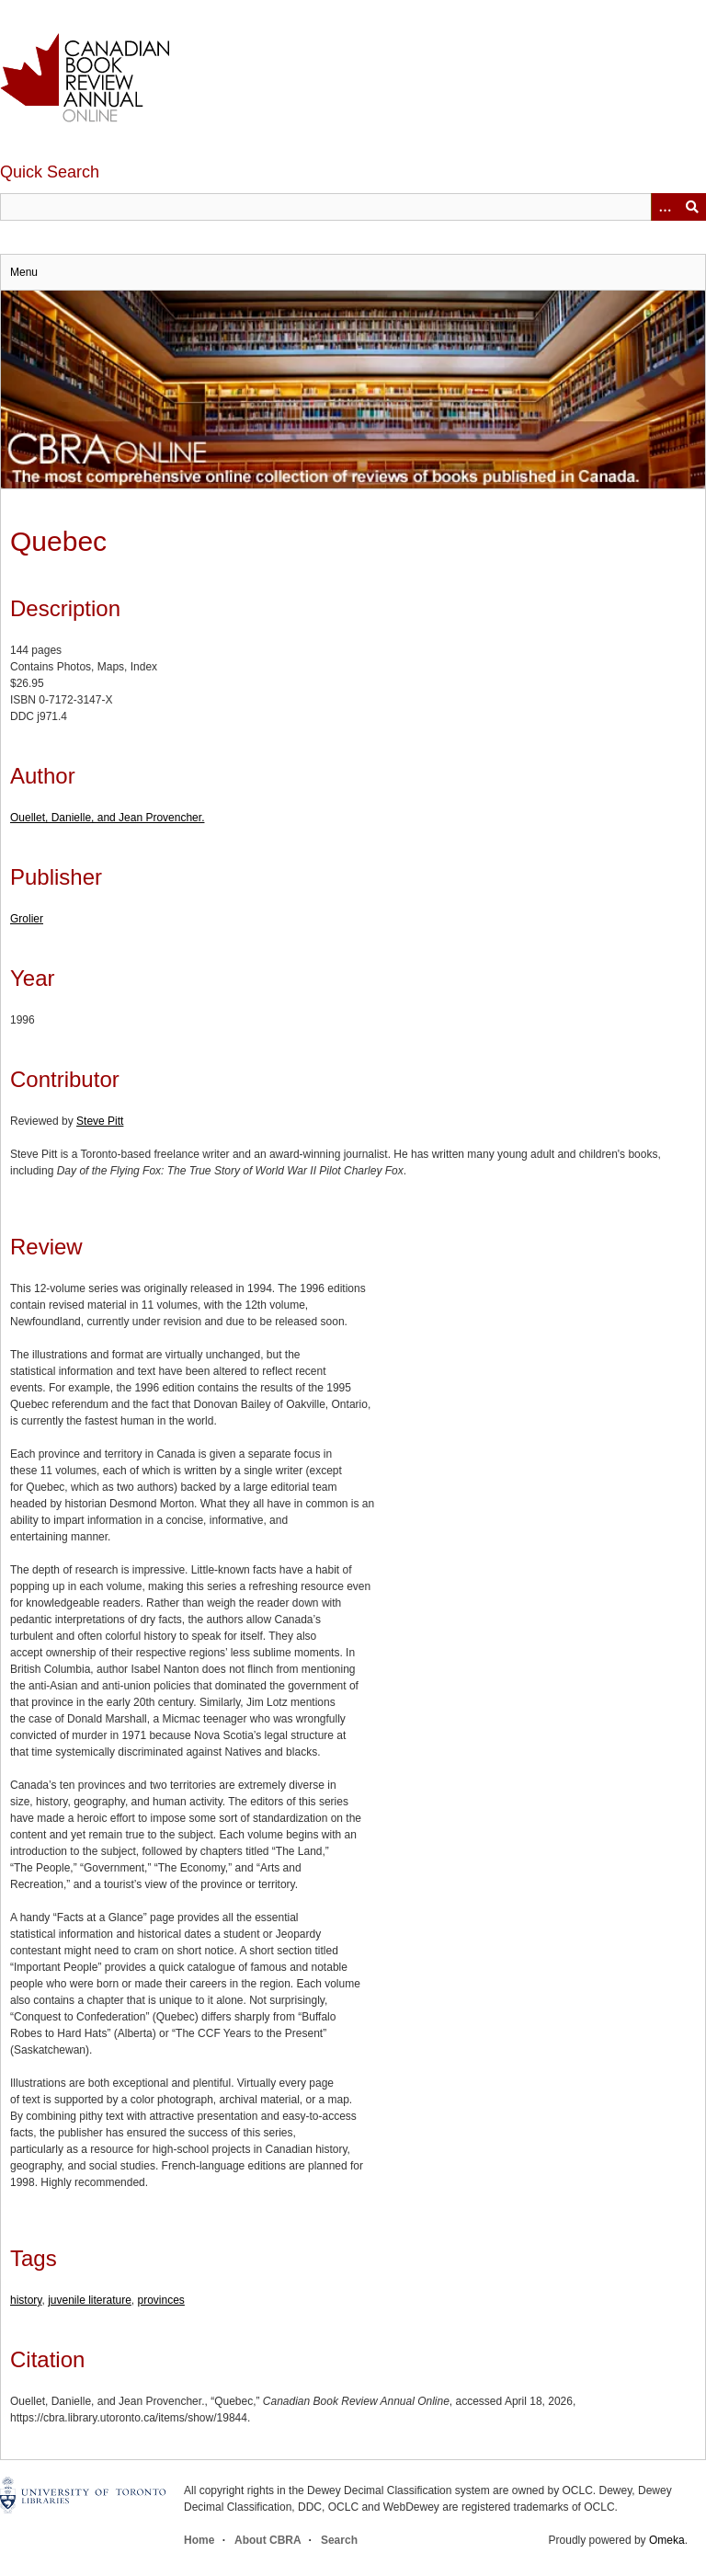 Image resolution: width=706 pixels, height=2576 pixels. I want to click on history, so click(25, 2300).